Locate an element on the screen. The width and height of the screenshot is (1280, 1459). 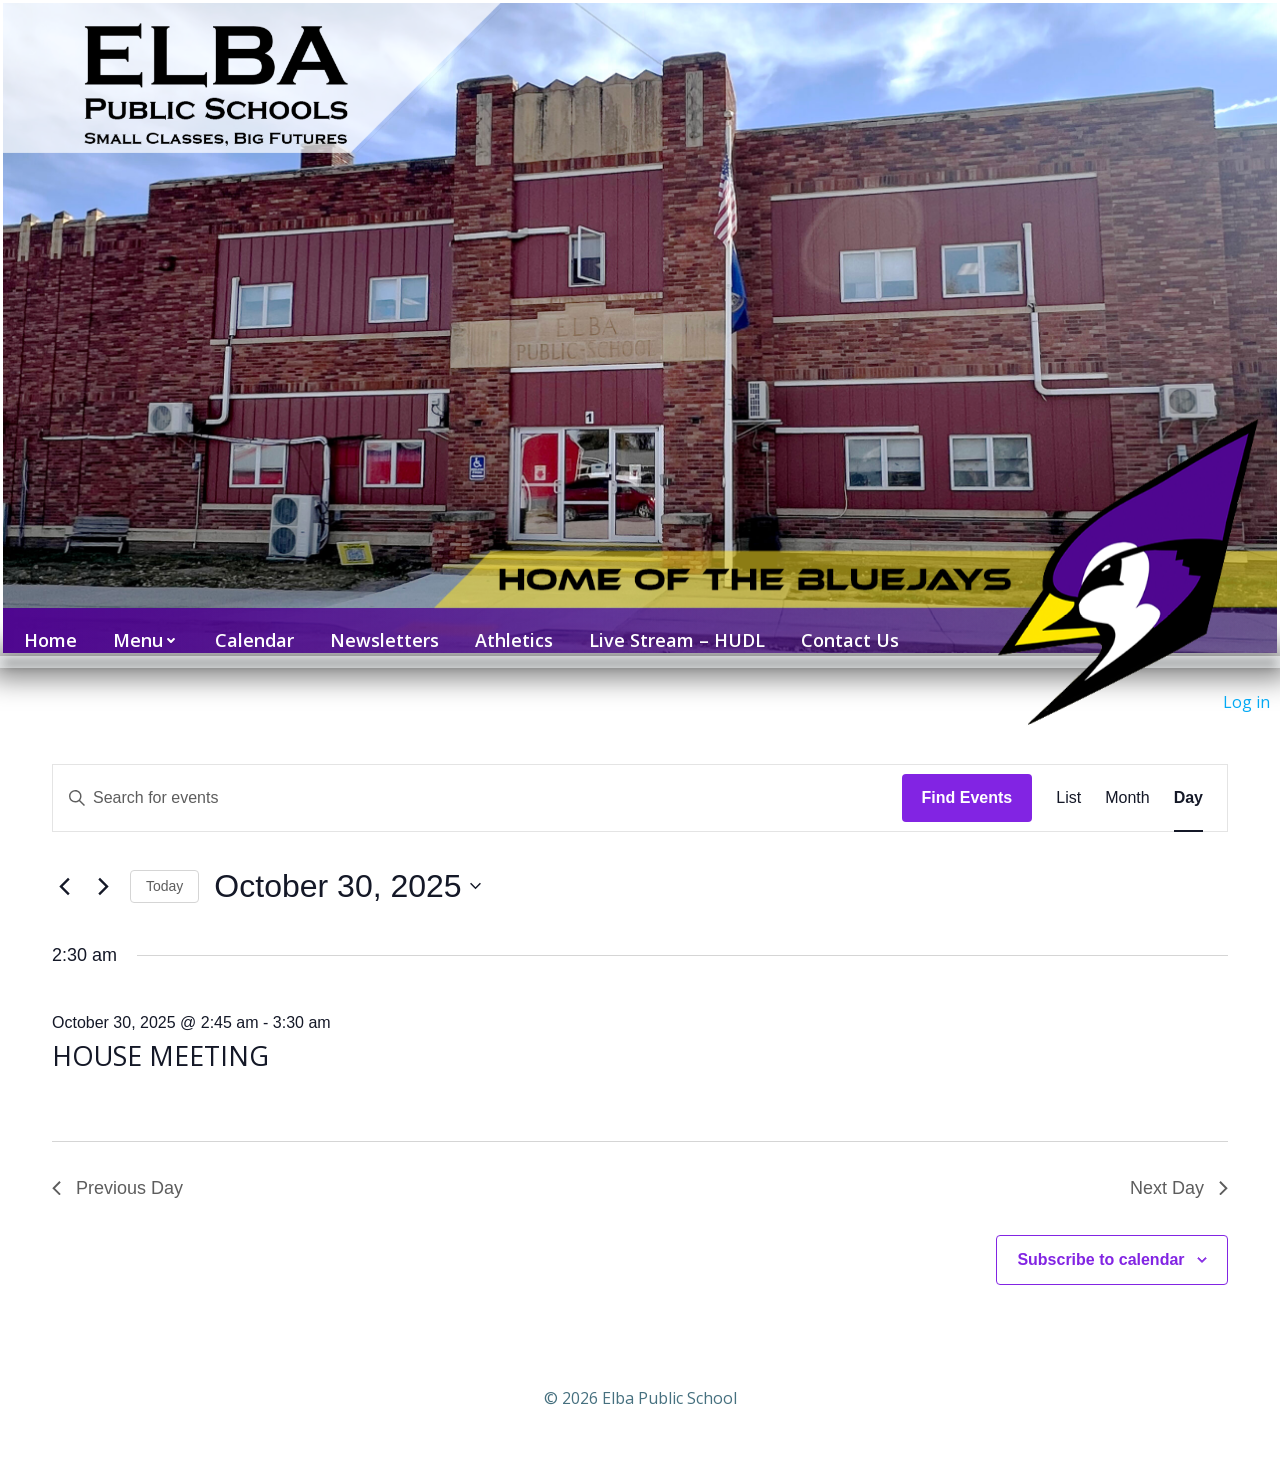
Subscribe to calendar is located at coordinates (1100, 1241).